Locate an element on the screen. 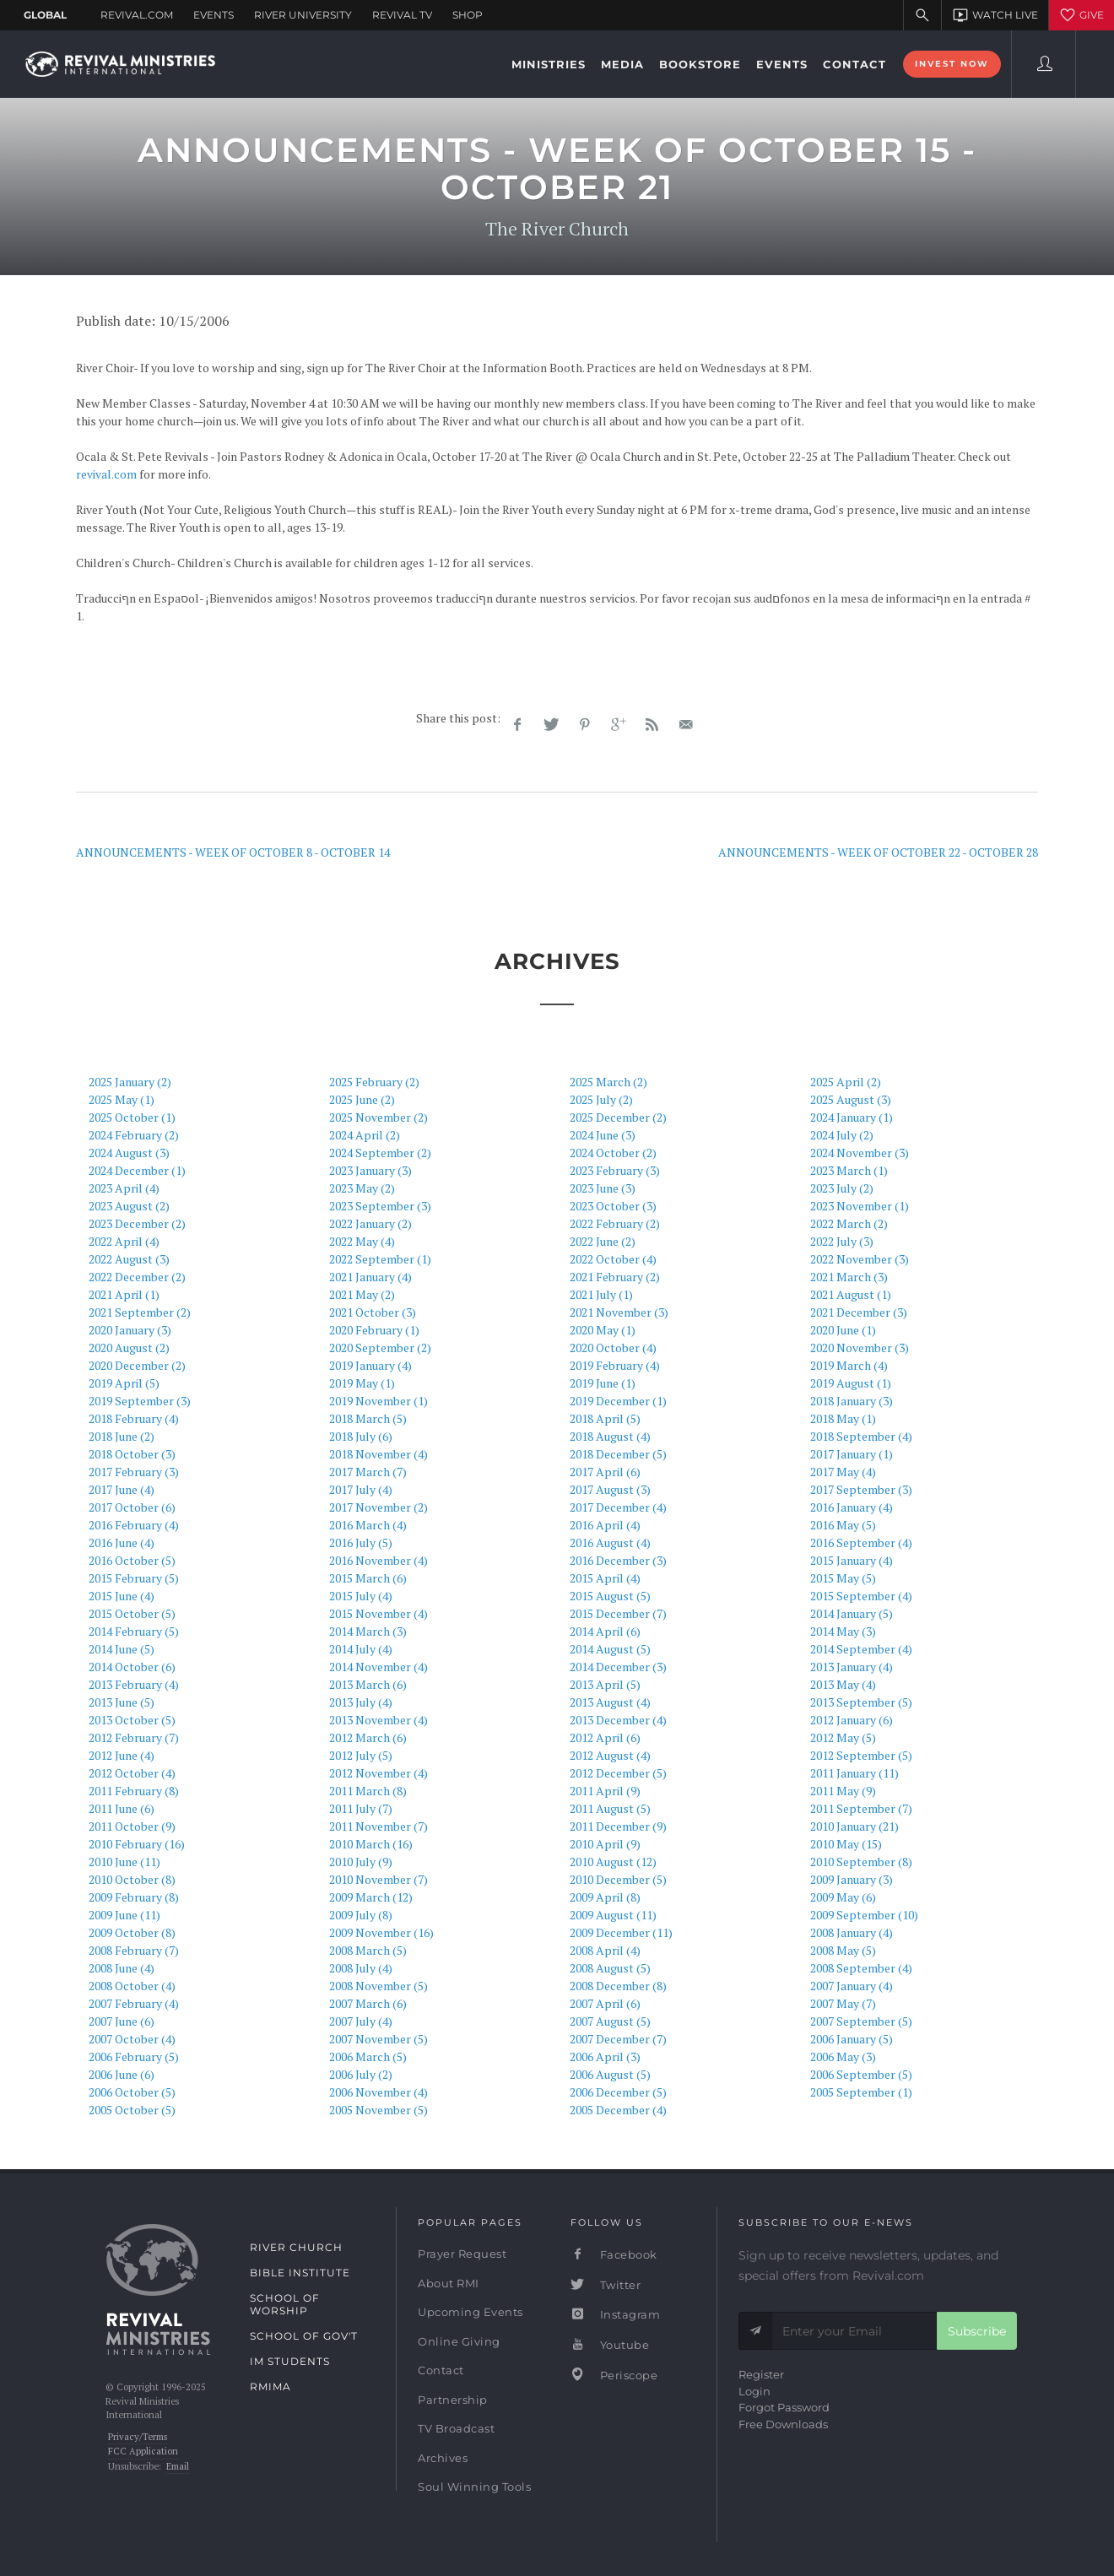 This screenshot has height=2576, width=1114. 2017 October (6) is located at coordinates (132, 1507).